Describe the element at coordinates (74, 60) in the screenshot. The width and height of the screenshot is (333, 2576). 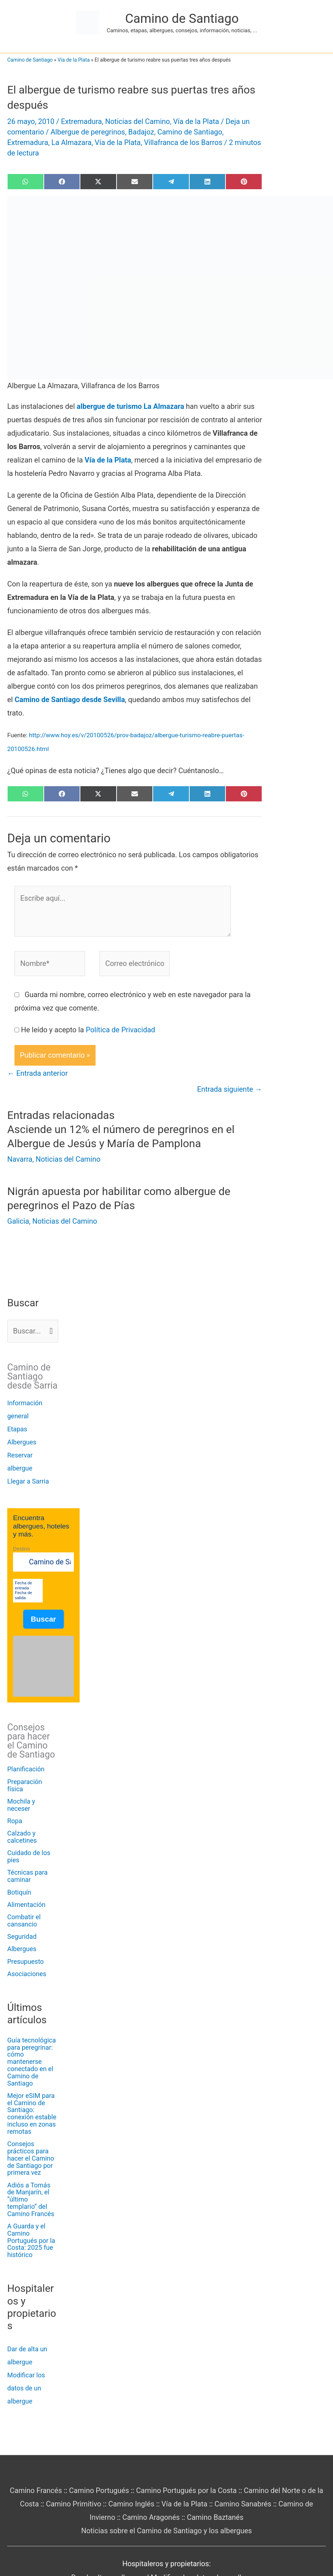
I see `Vía de la Plata` at that location.